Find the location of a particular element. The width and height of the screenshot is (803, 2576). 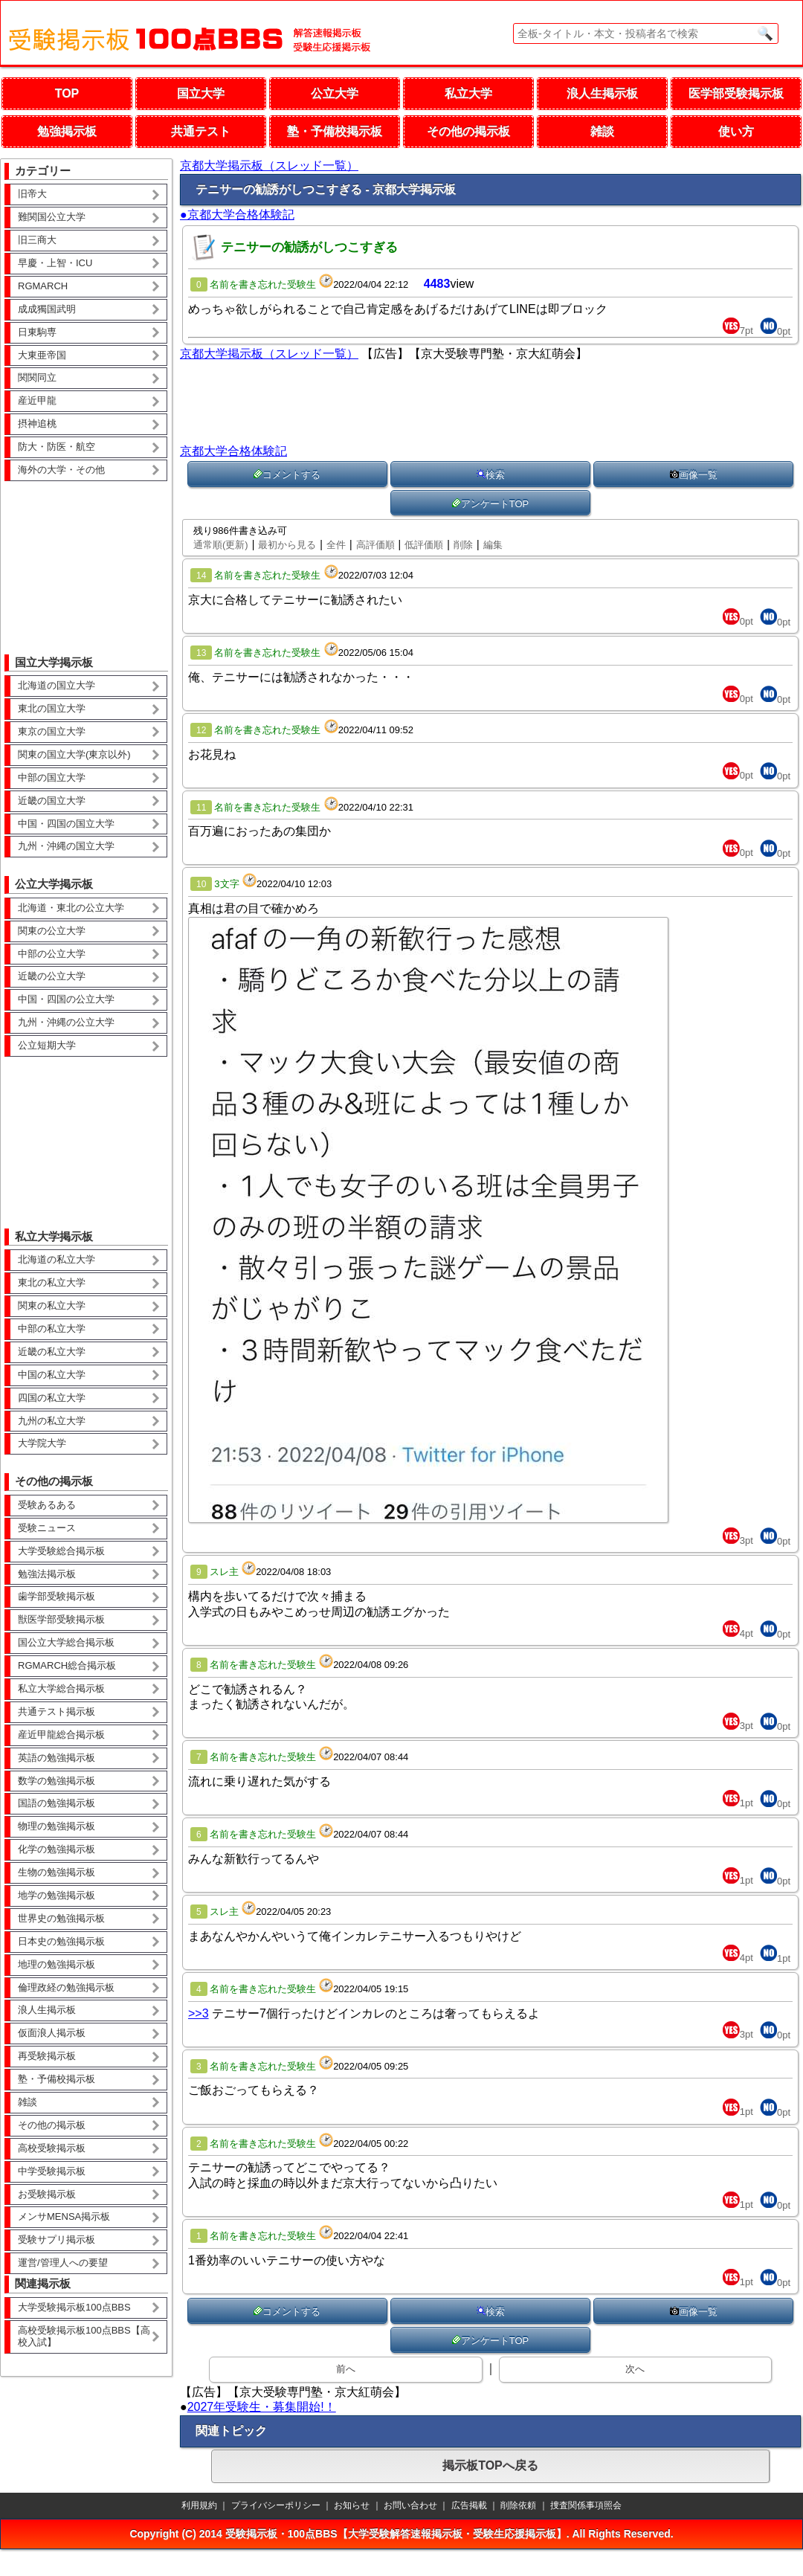

化学の勉強掲示板 is located at coordinates (56, 1849).